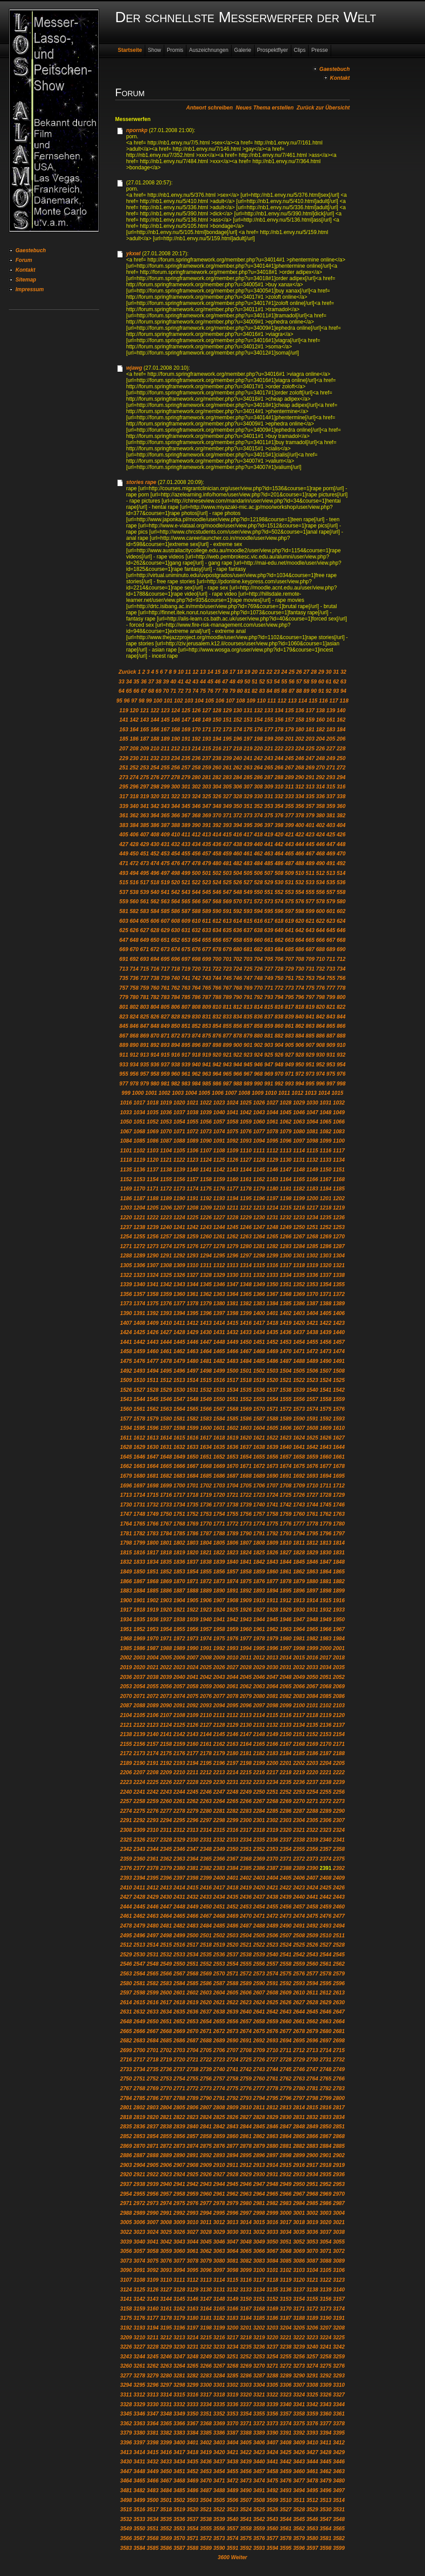 This screenshot has width=425, height=2576. What do you see at coordinates (157, 701) in the screenshot?
I see `100` at bounding box center [157, 701].